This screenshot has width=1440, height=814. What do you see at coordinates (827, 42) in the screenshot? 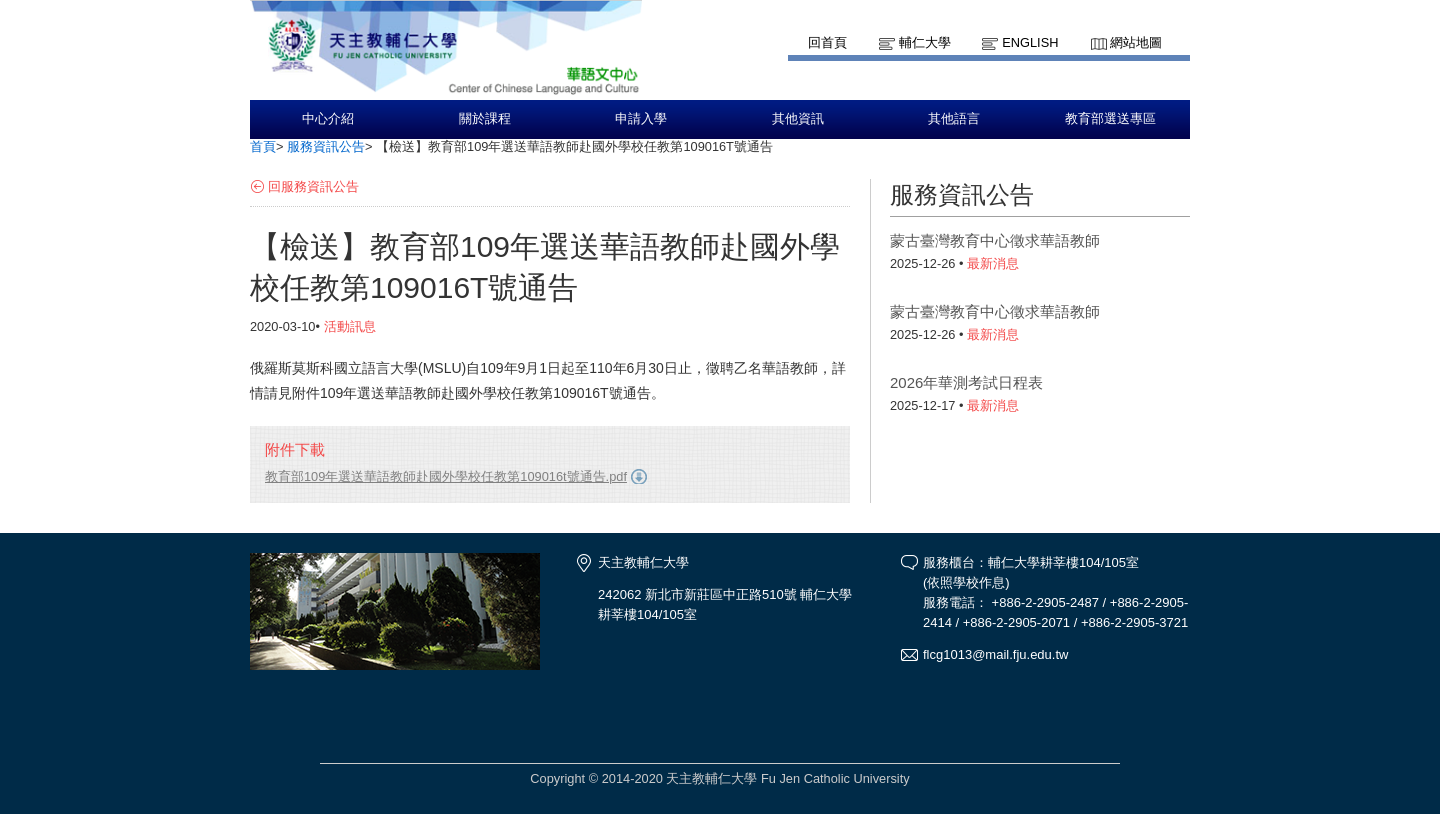
I see `回首頁` at bounding box center [827, 42].